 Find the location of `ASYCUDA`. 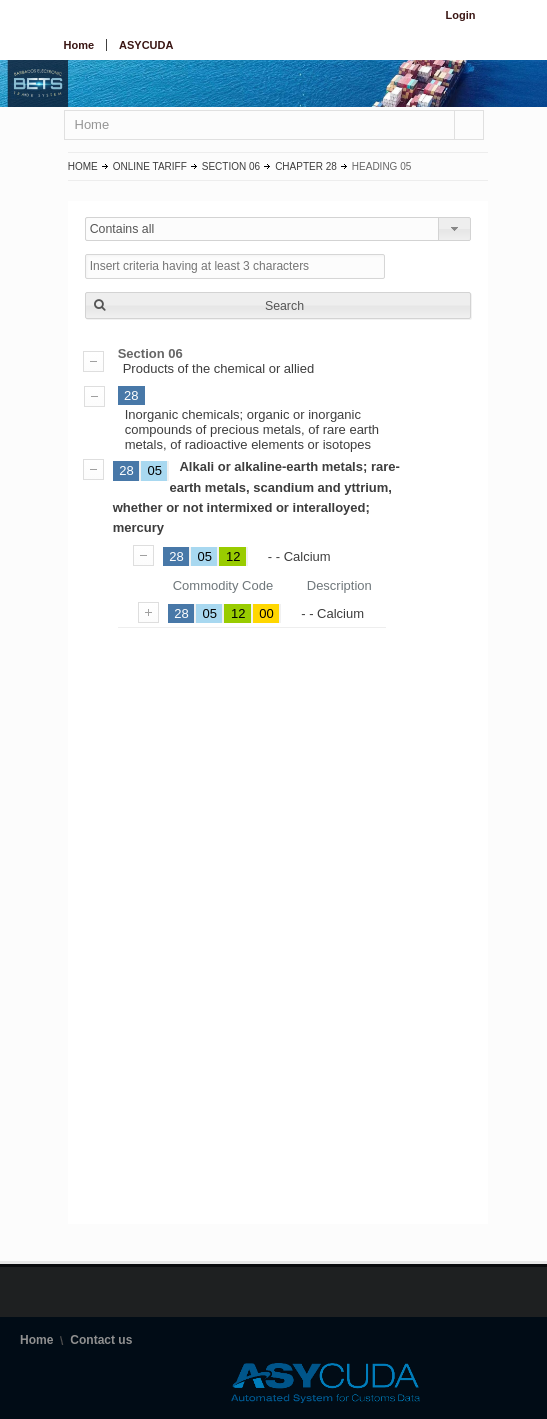

ASYCUDA is located at coordinates (146, 45).